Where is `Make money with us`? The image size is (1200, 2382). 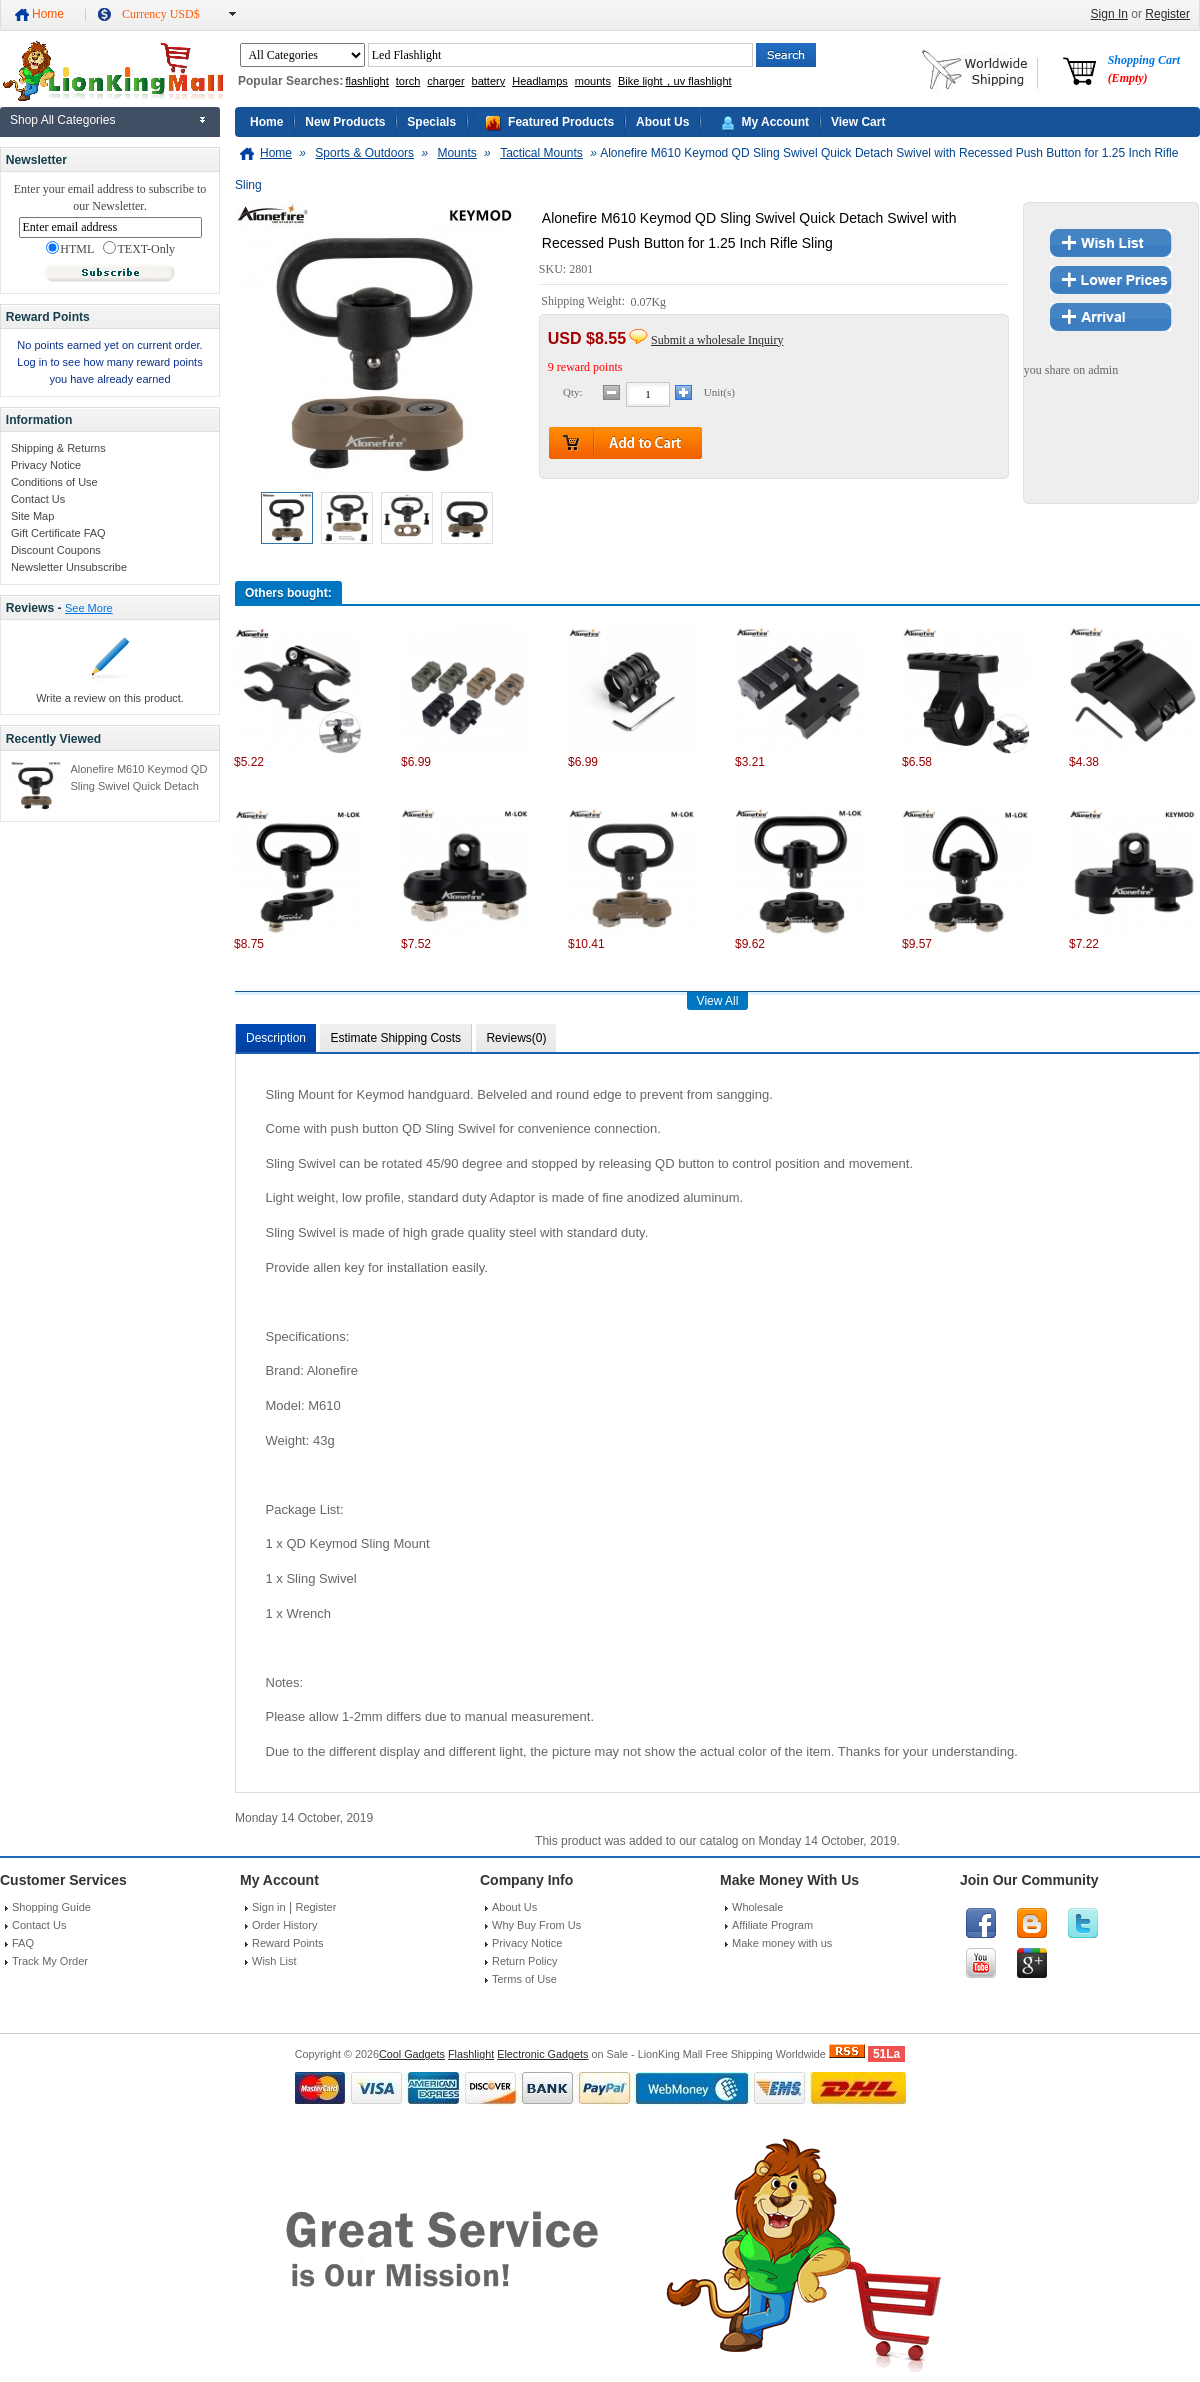
Make money with us is located at coordinates (782, 1943).